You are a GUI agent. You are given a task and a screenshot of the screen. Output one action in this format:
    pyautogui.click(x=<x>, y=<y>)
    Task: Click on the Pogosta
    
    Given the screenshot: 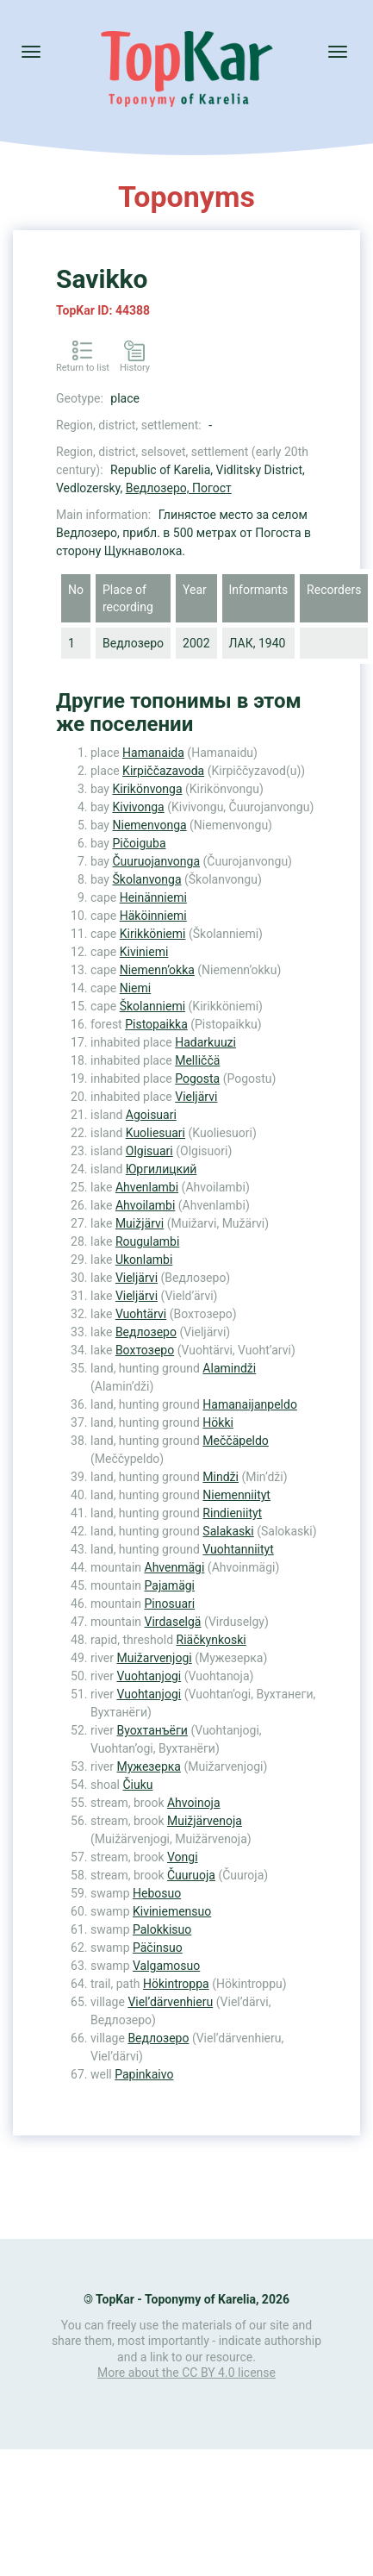 What is the action you would take?
    pyautogui.click(x=197, y=1078)
    